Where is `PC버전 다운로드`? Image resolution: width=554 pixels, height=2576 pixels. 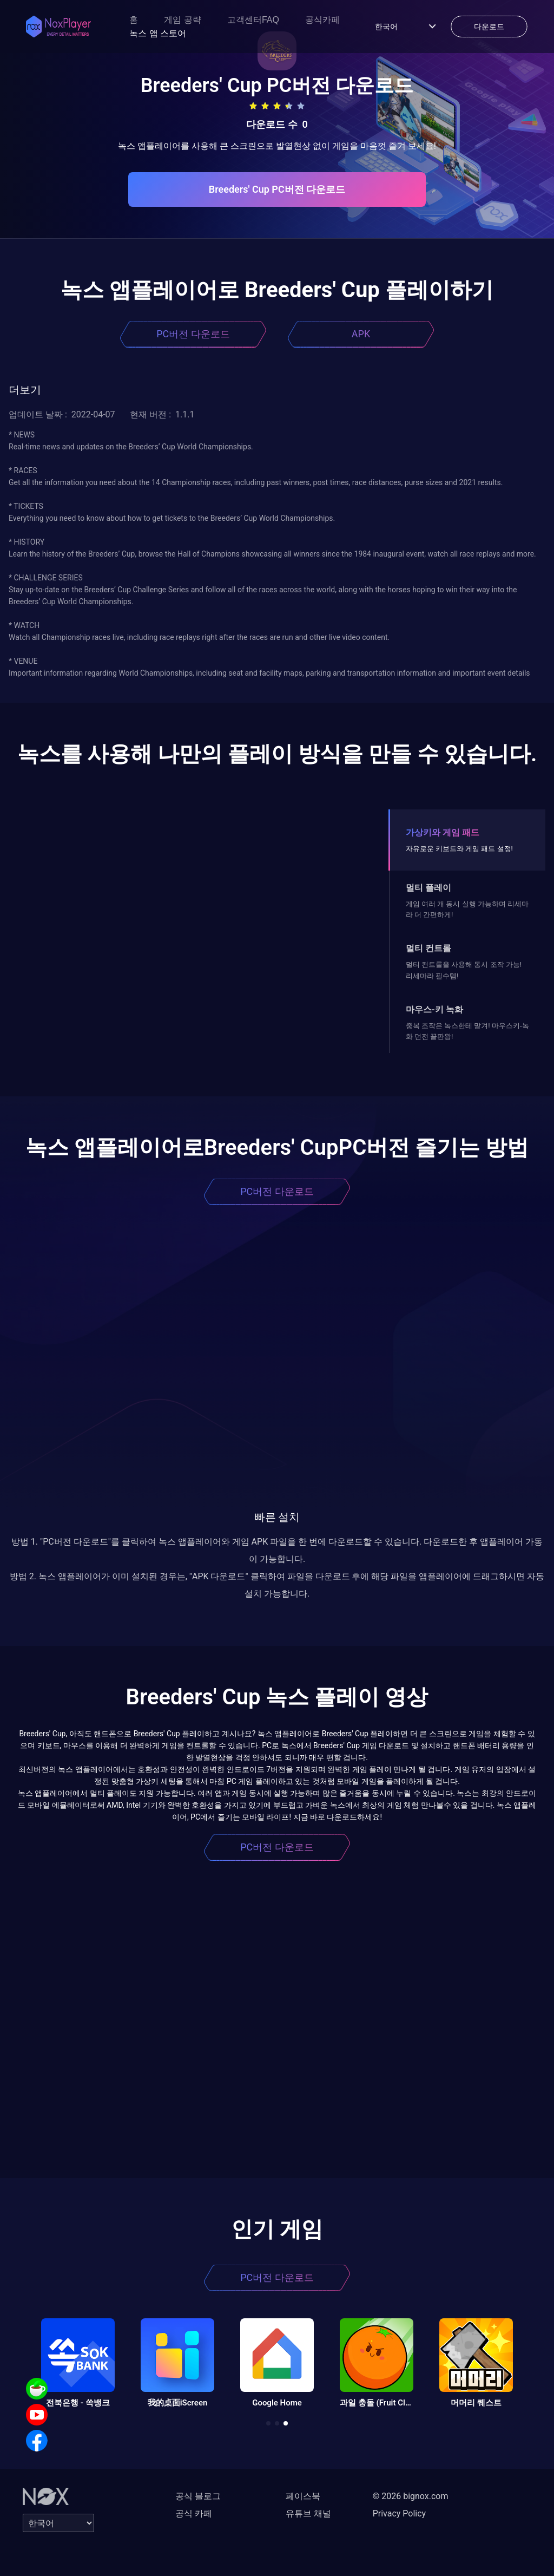 PC버전 다운로드 is located at coordinates (193, 333).